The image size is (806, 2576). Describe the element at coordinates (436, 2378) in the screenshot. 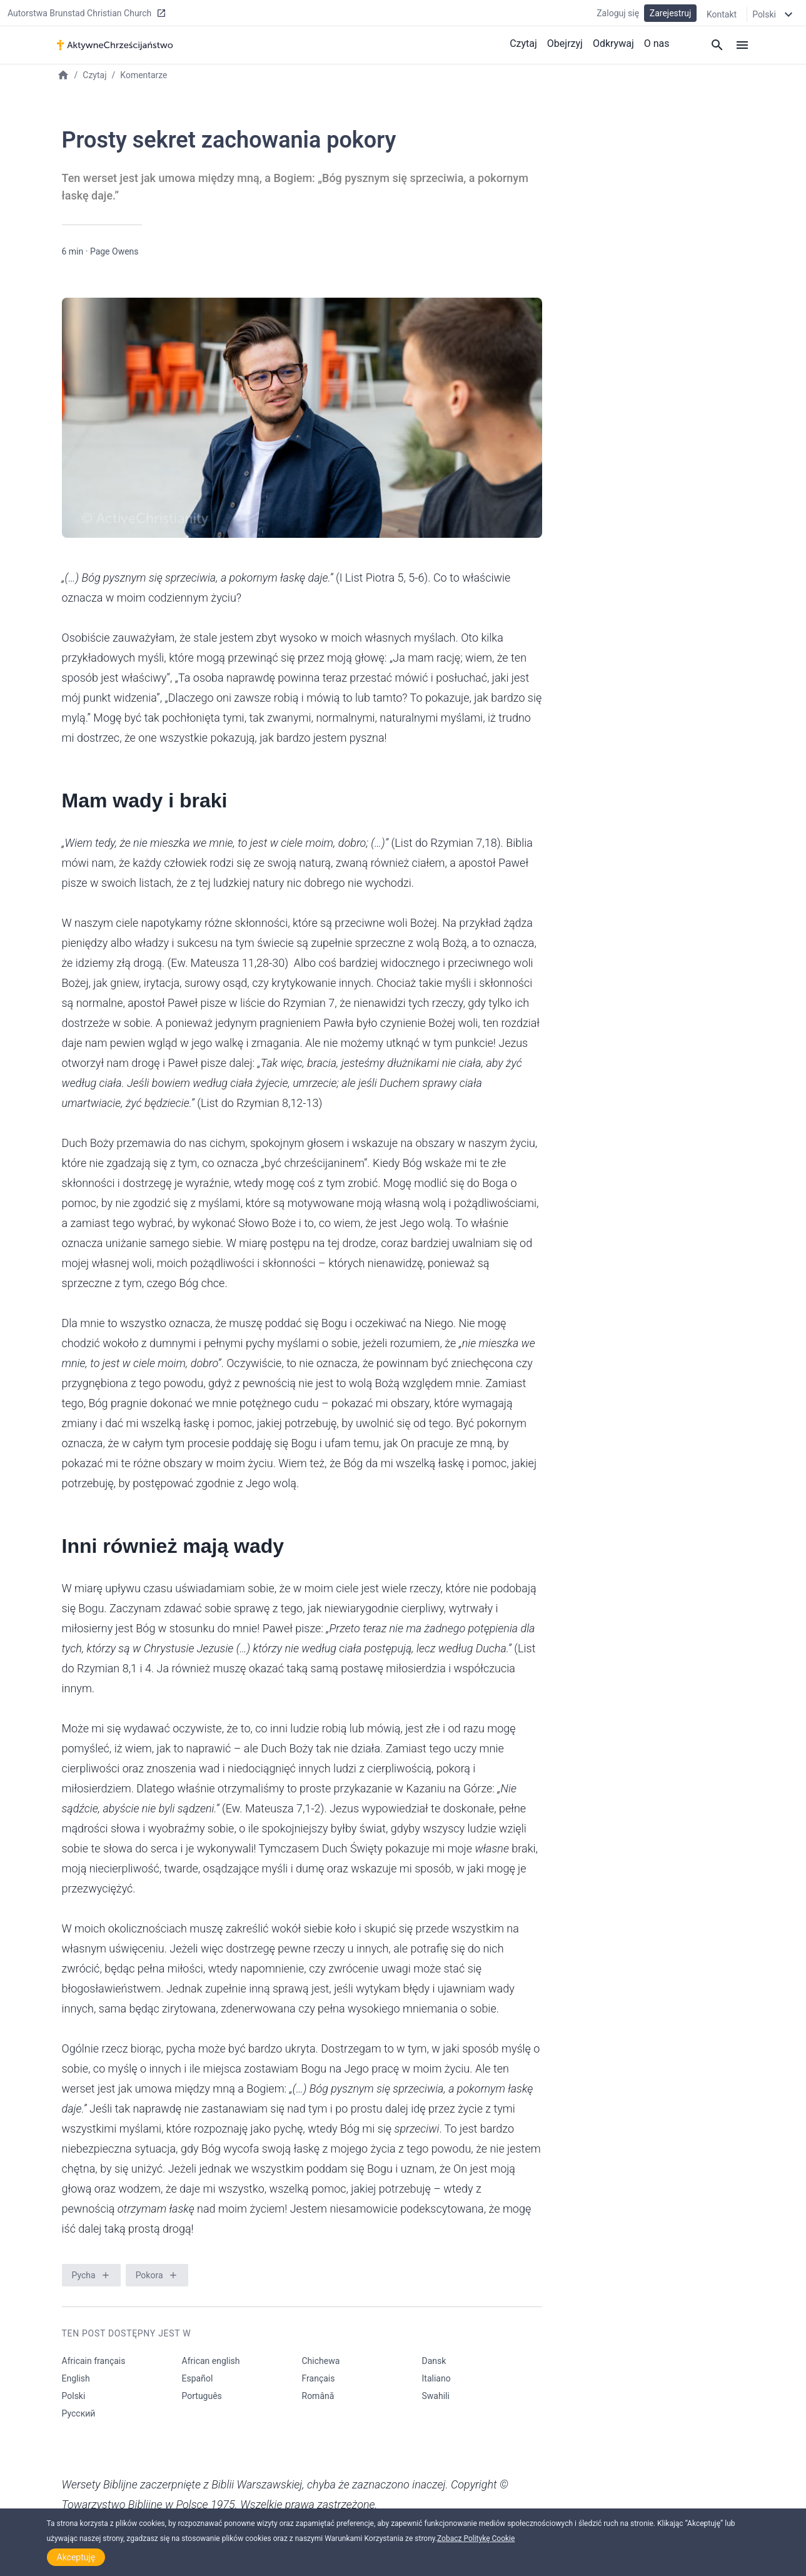

I see `Italiano` at that location.